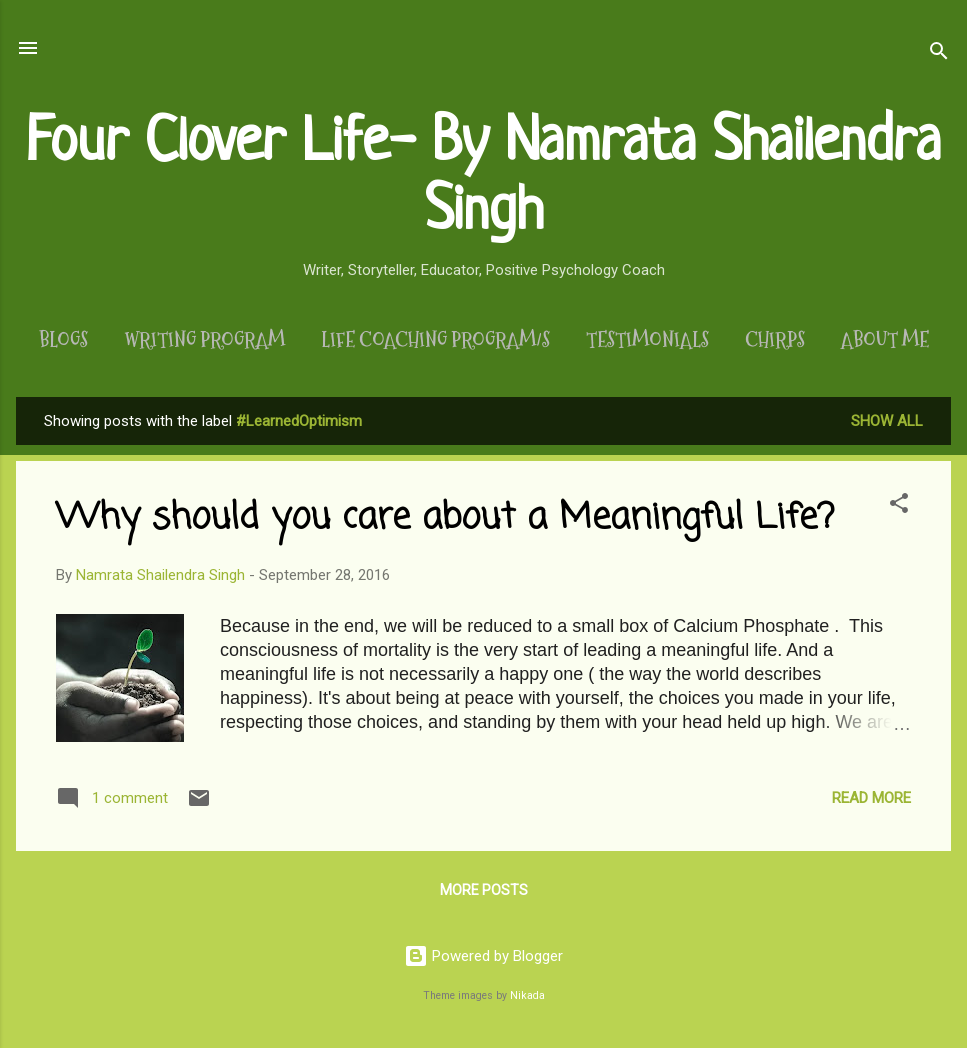 Image resolution: width=967 pixels, height=1048 pixels. I want to click on Testimonials, so click(647, 340).